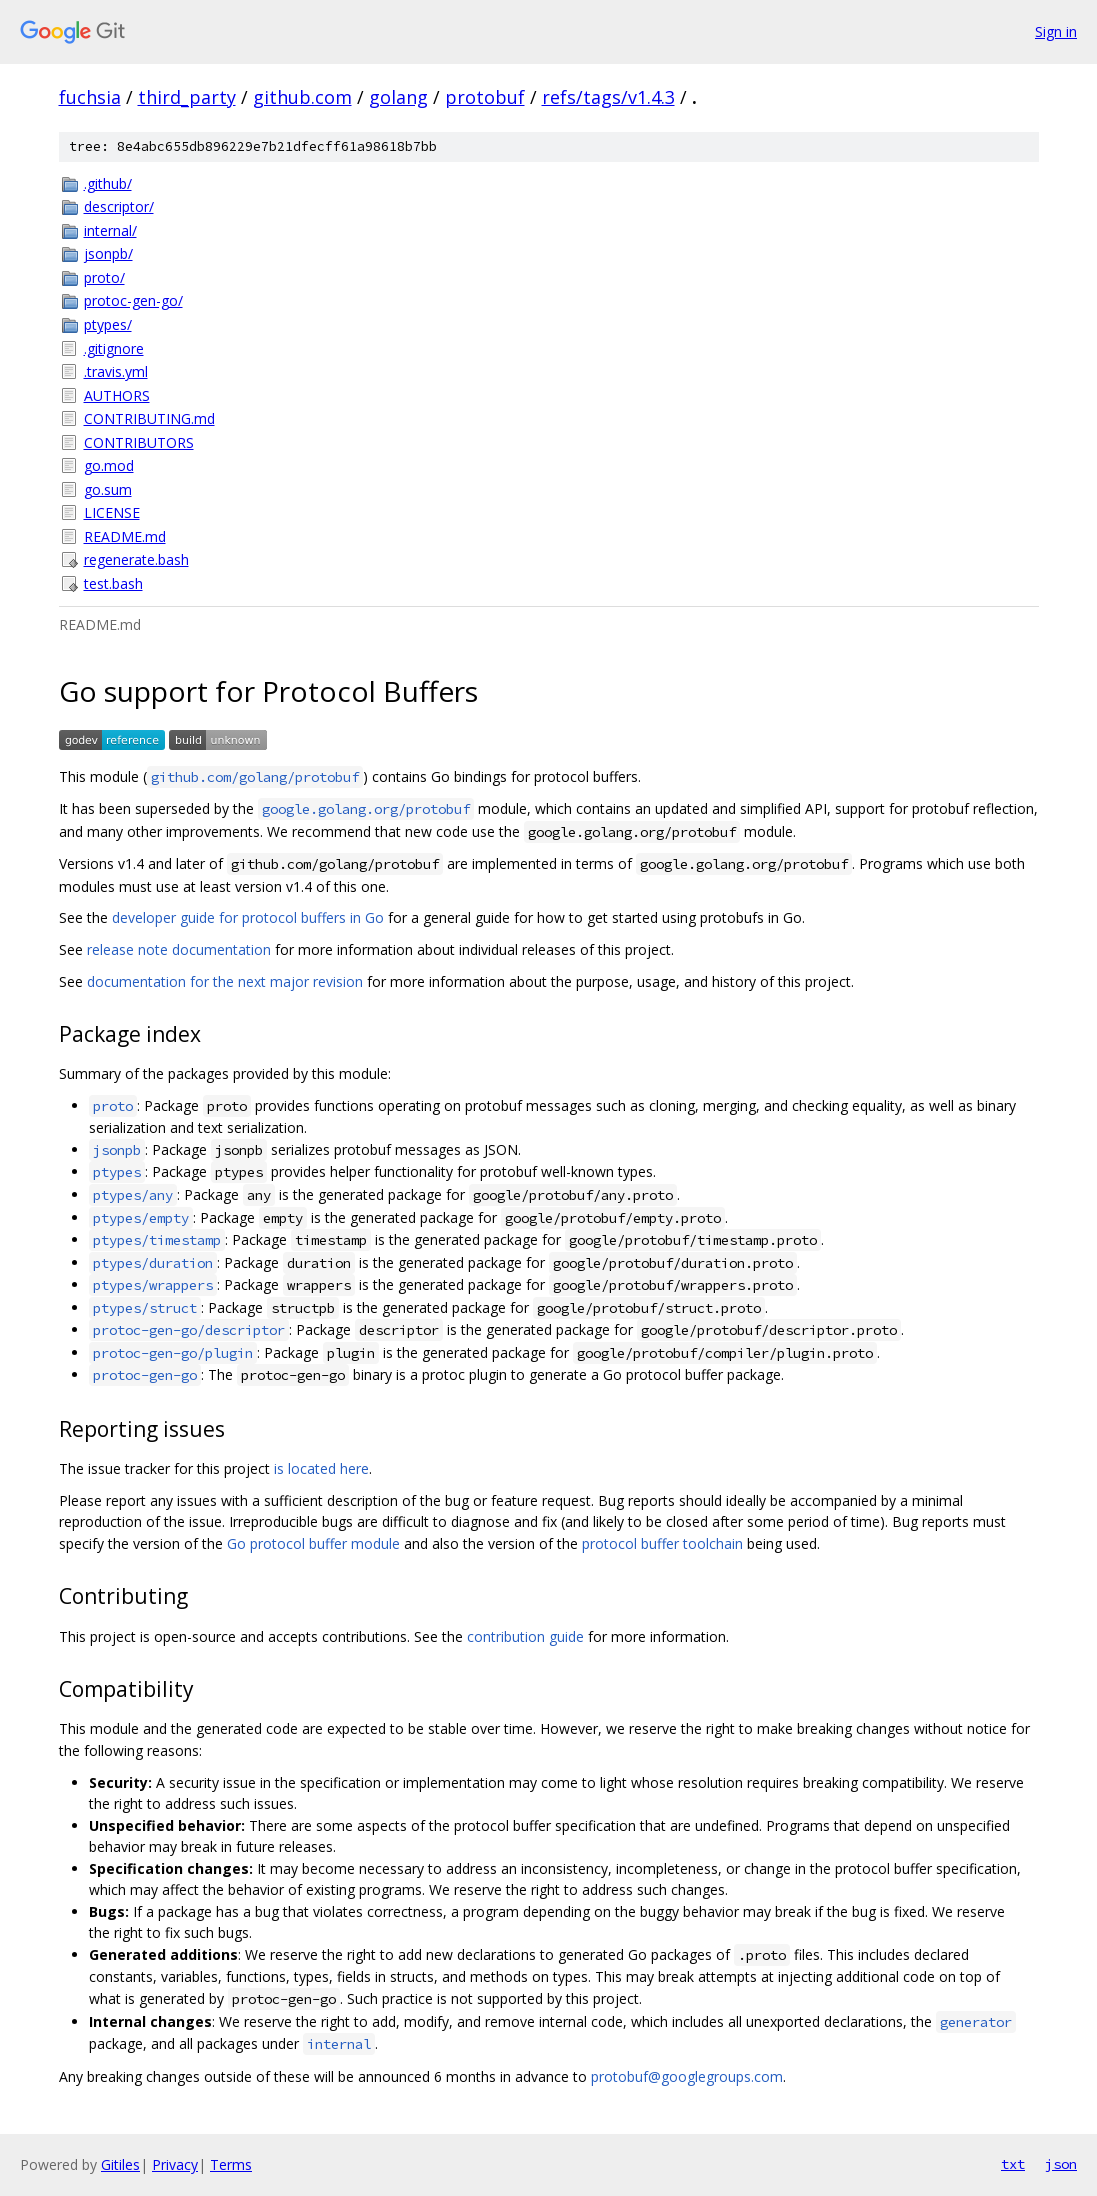 The image size is (1097, 2196). I want to click on protoc-gen-go/, so click(133, 300).